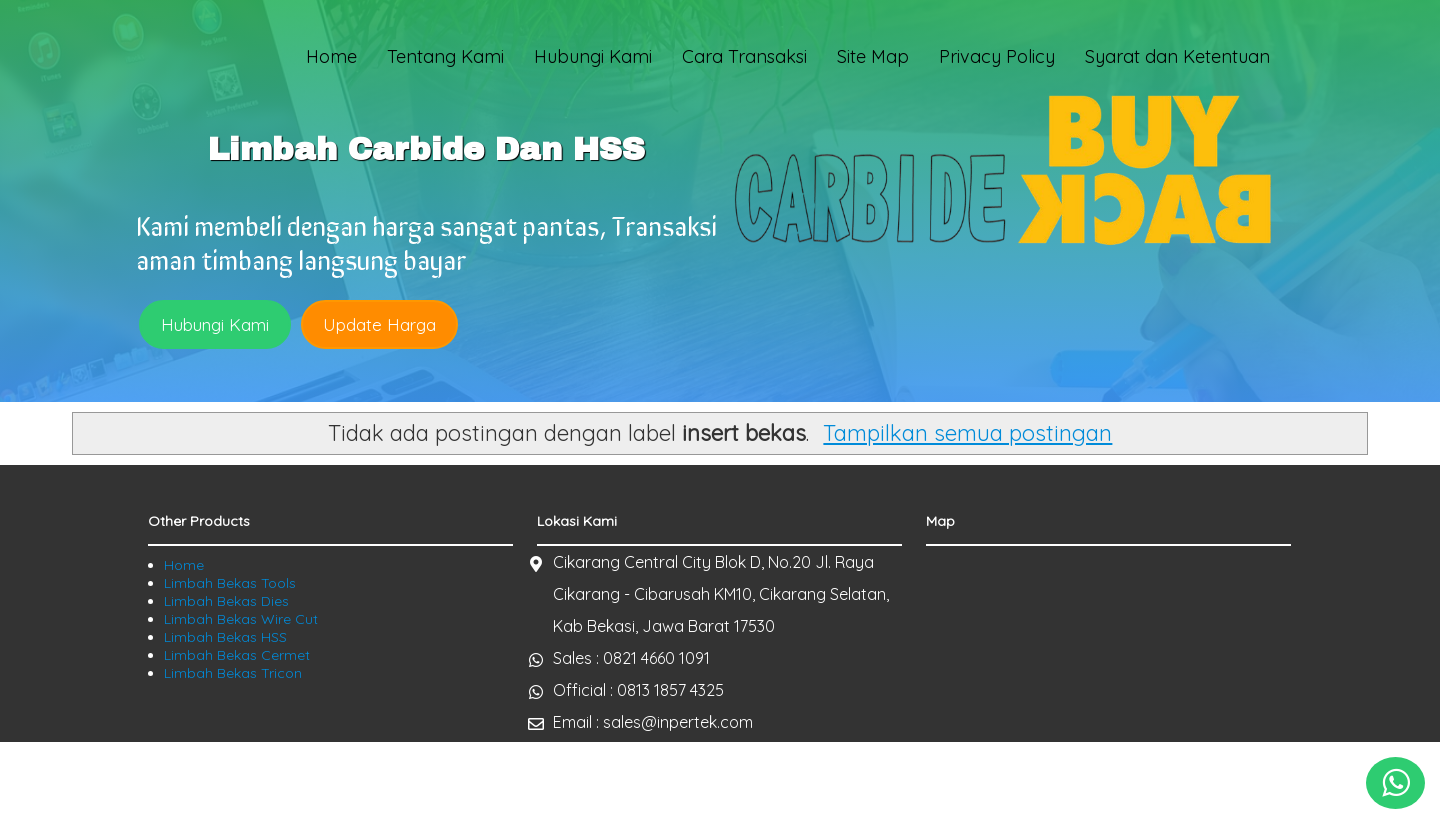  Describe the element at coordinates (237, 655) in the screenshot. I see `Limbah Bekas Cermet` at that location.